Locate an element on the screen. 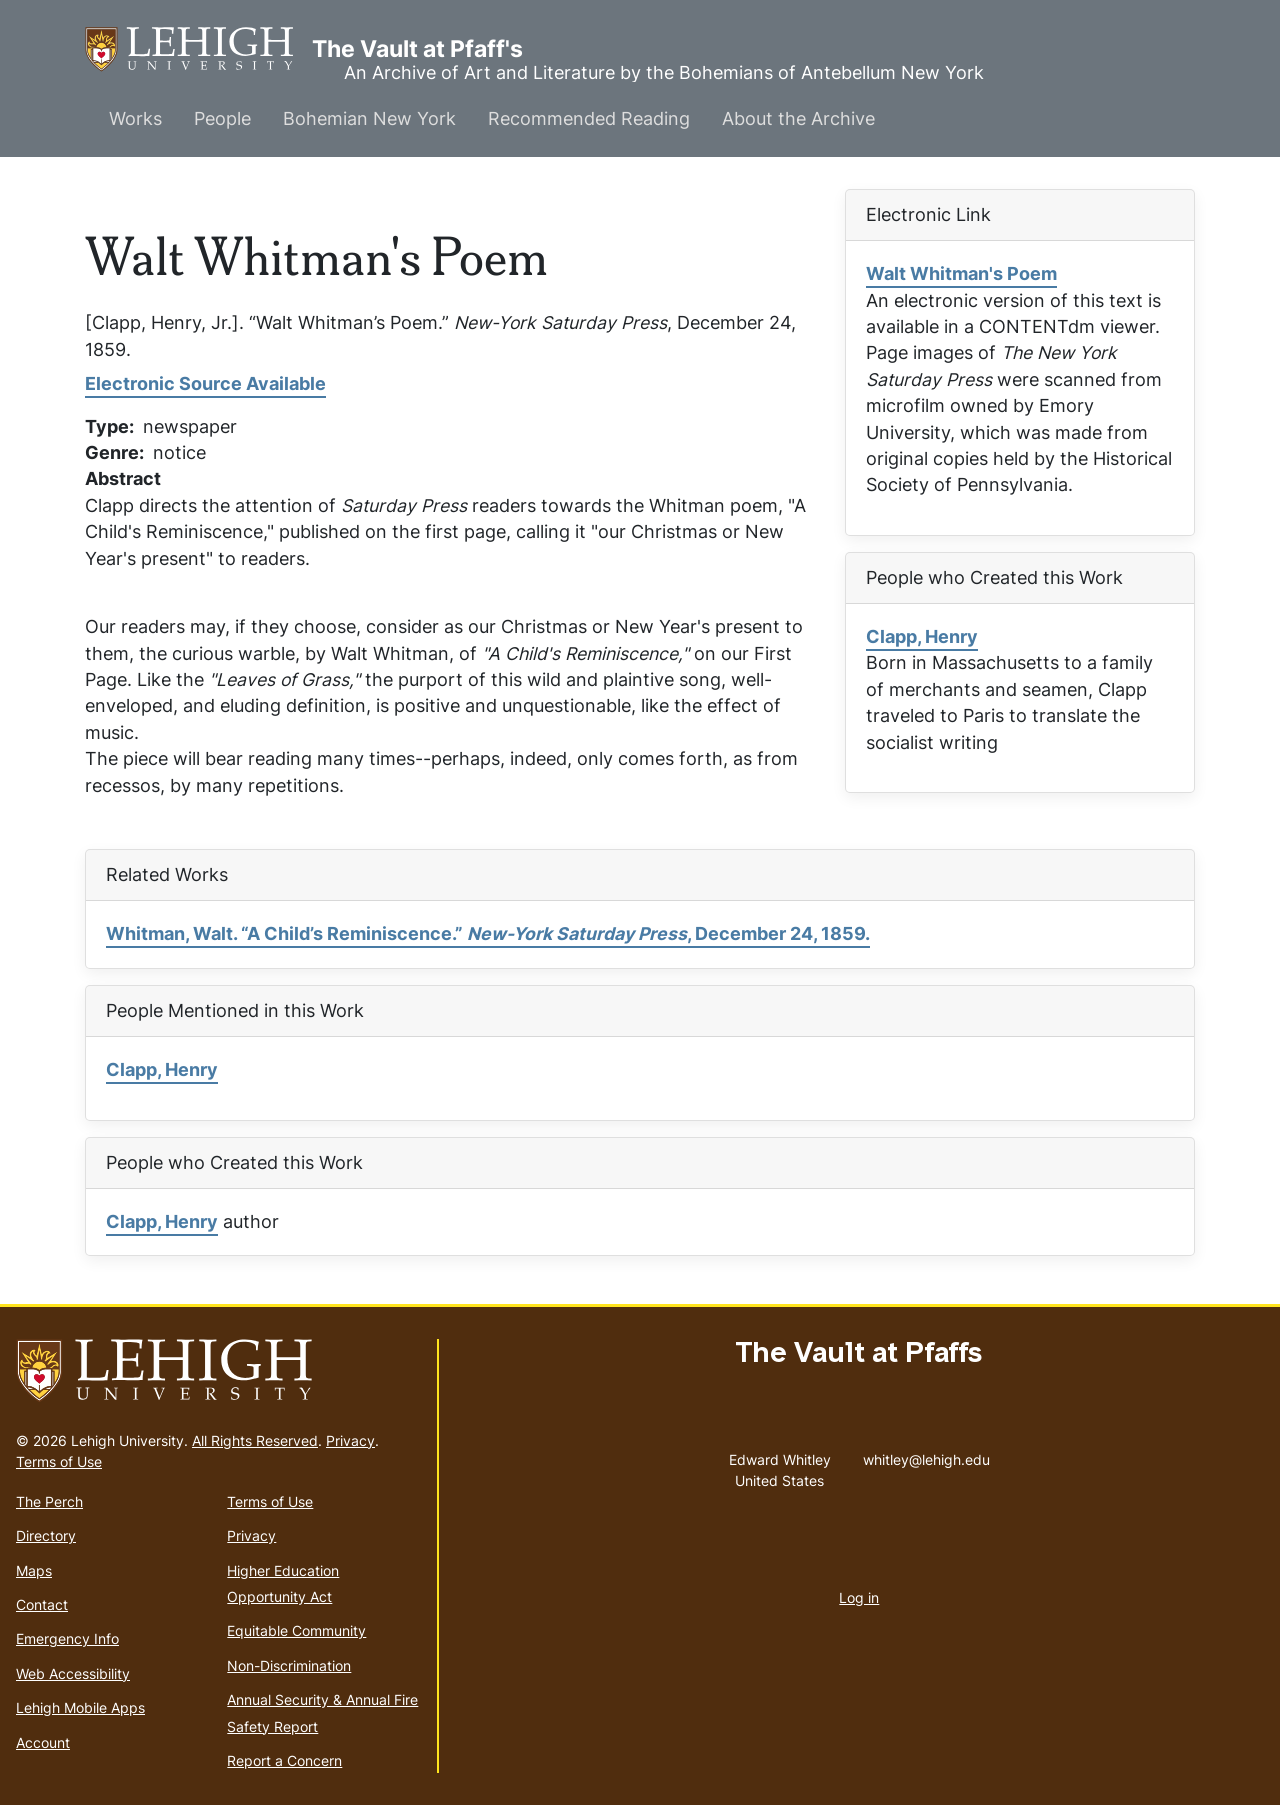  Recommended Reading is located at coordinates (589, 118).